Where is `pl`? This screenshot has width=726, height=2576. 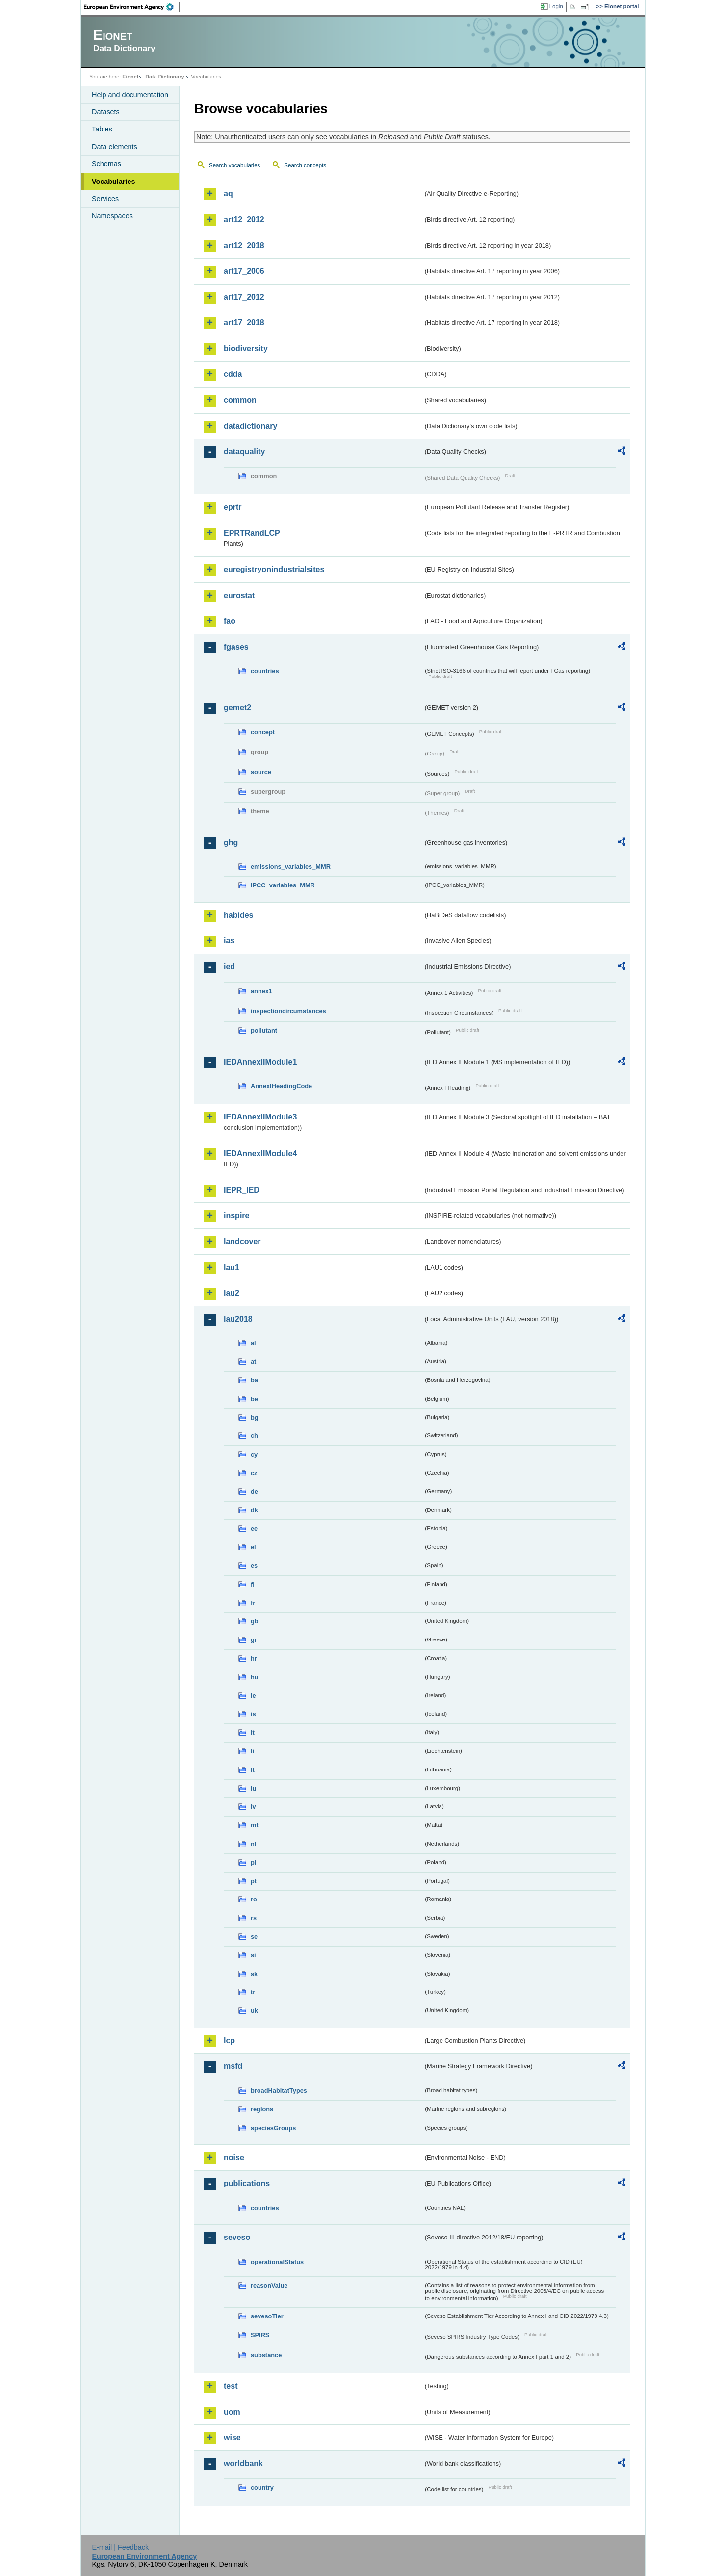 pl is located at coordinates (253, 1862).